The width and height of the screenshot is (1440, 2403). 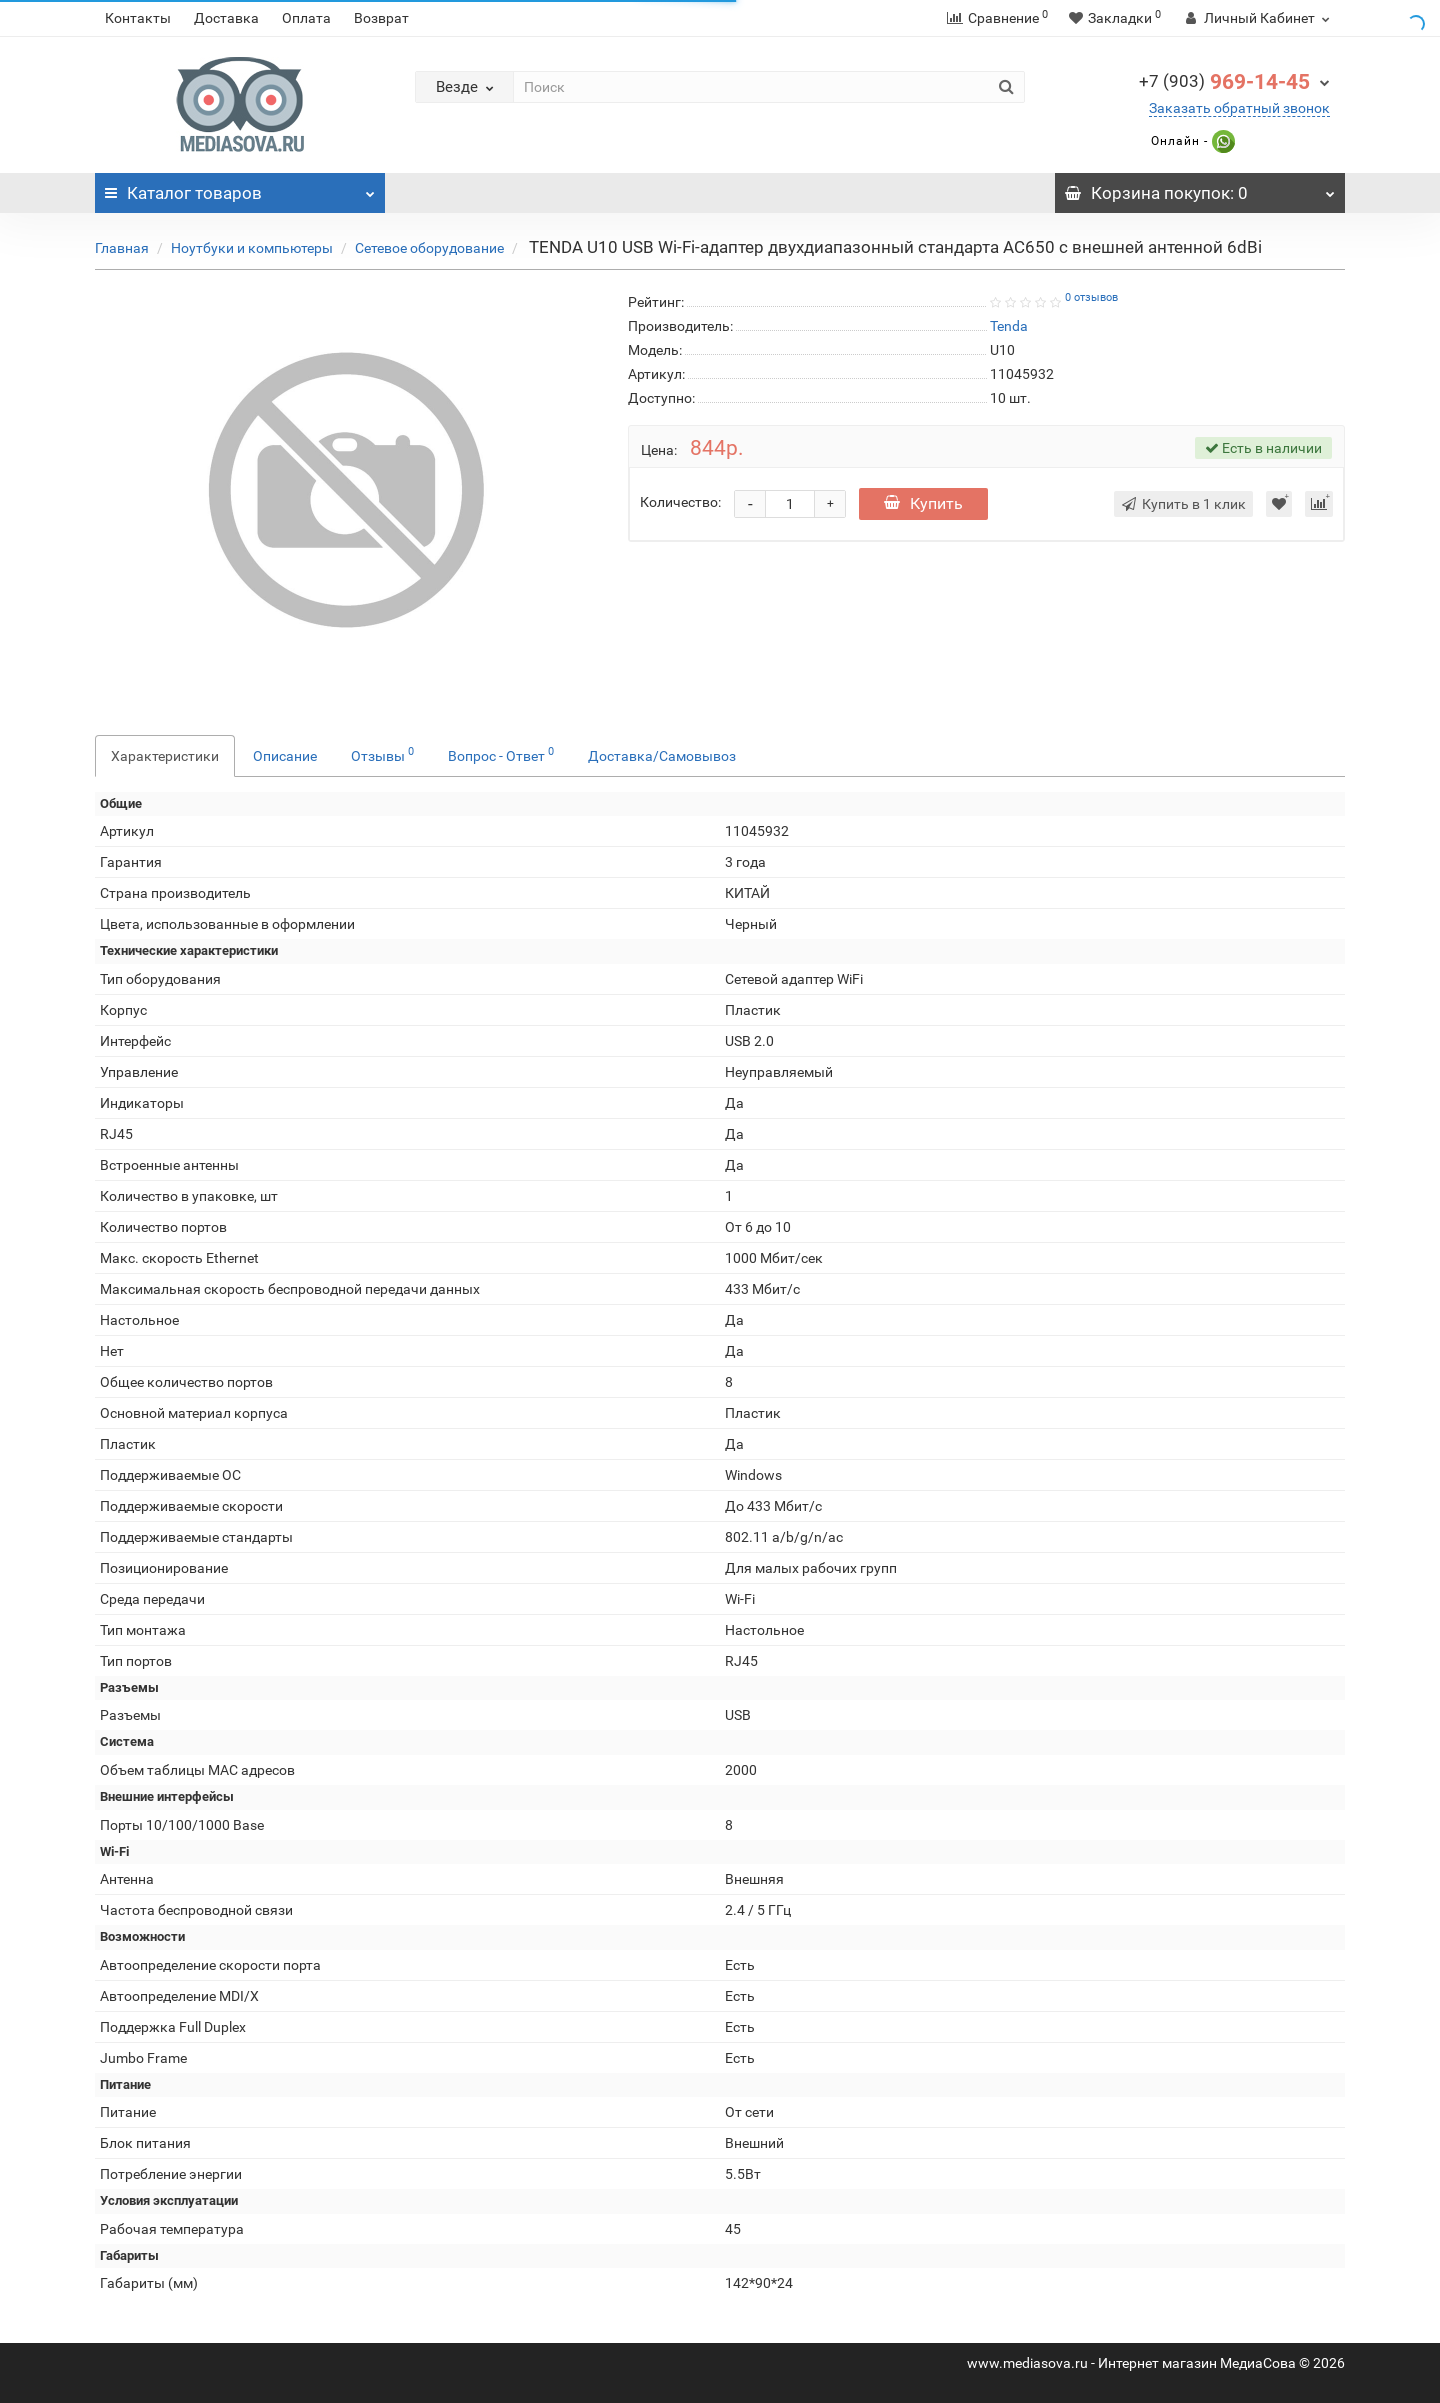 What do you see at coordinates (165, 756) in the screenshot?
I see `Характеристики` at bounding box center [165, 756].